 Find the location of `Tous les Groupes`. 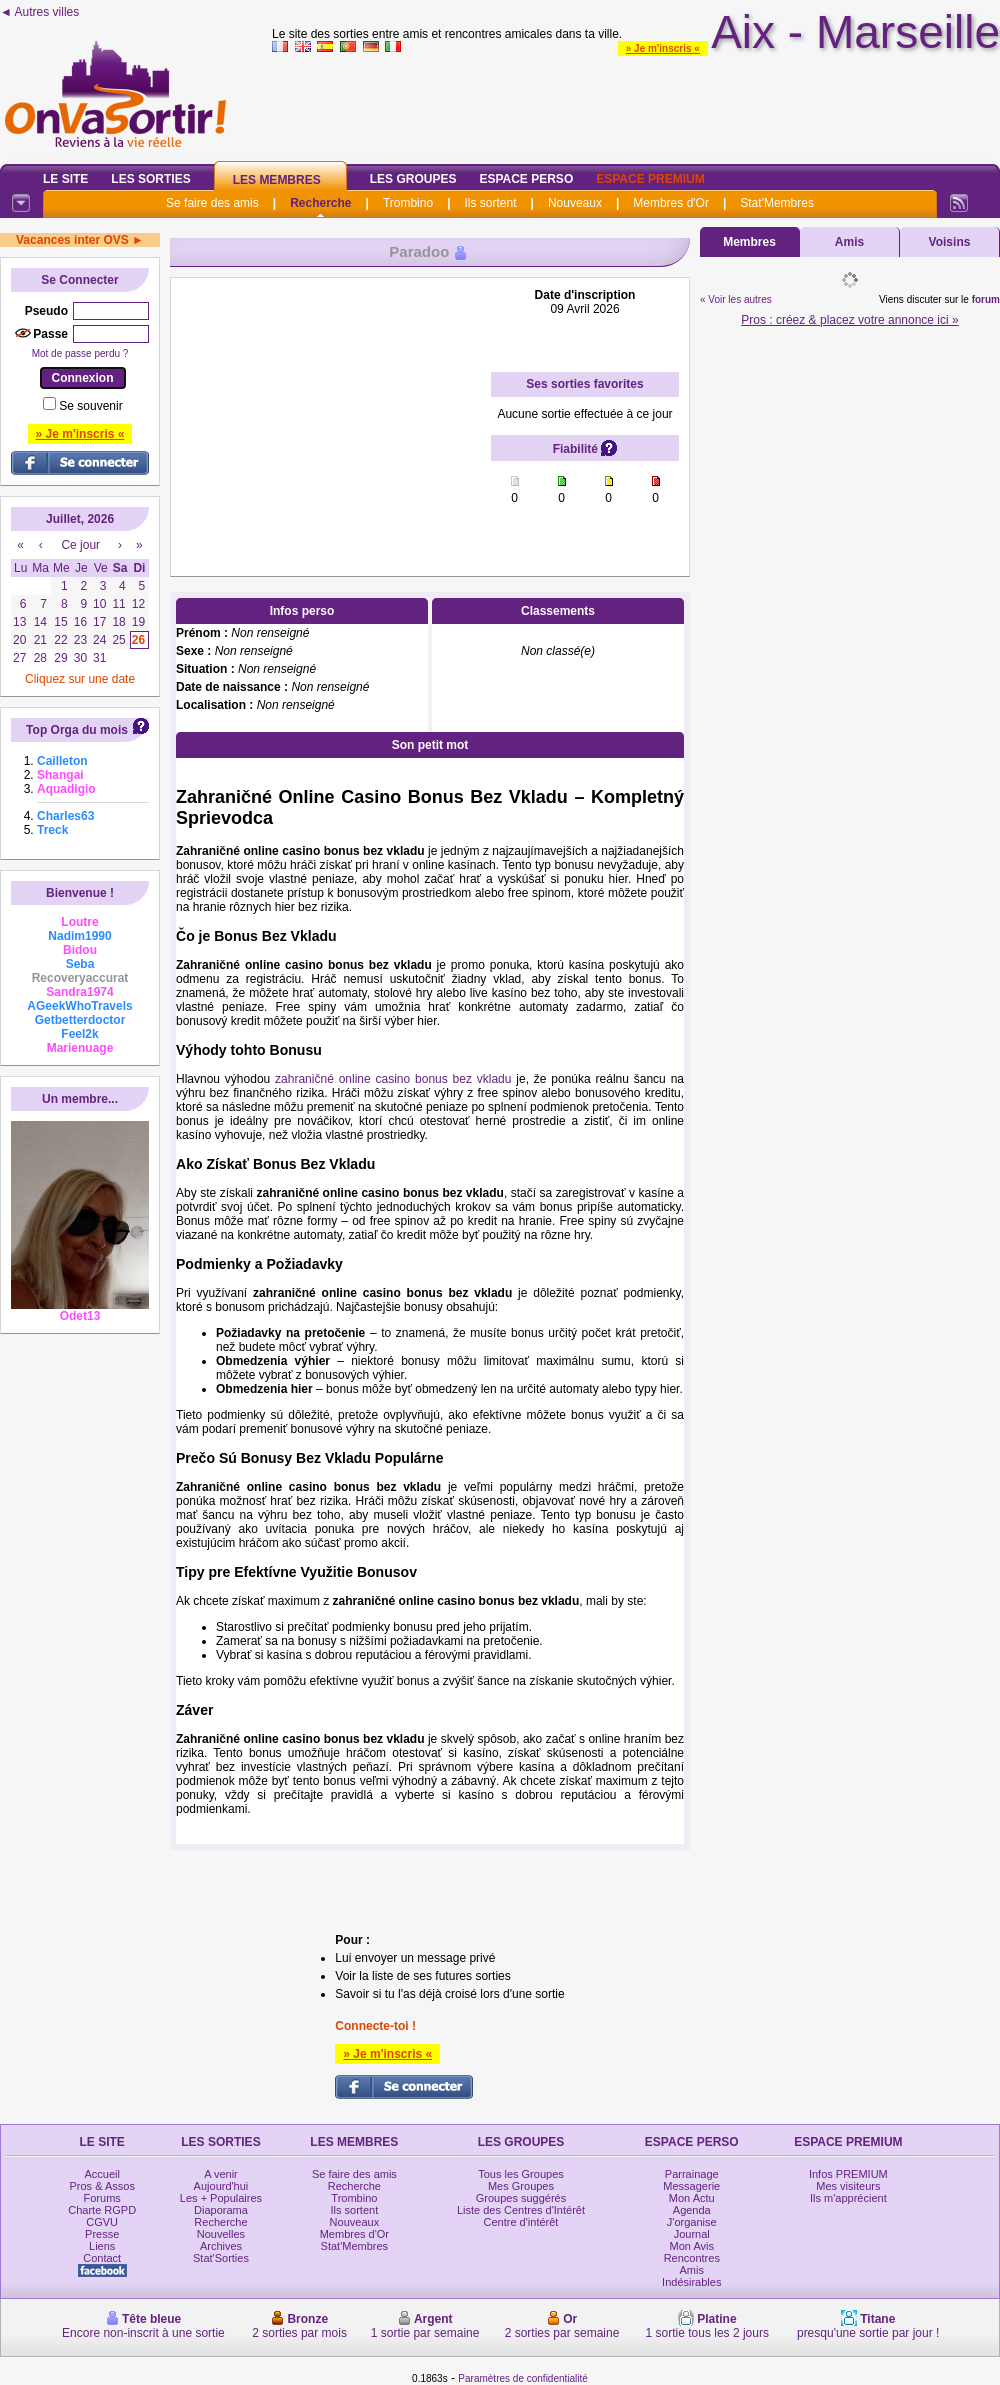

Tous les Groupes is located at coordinates (521, 2174).